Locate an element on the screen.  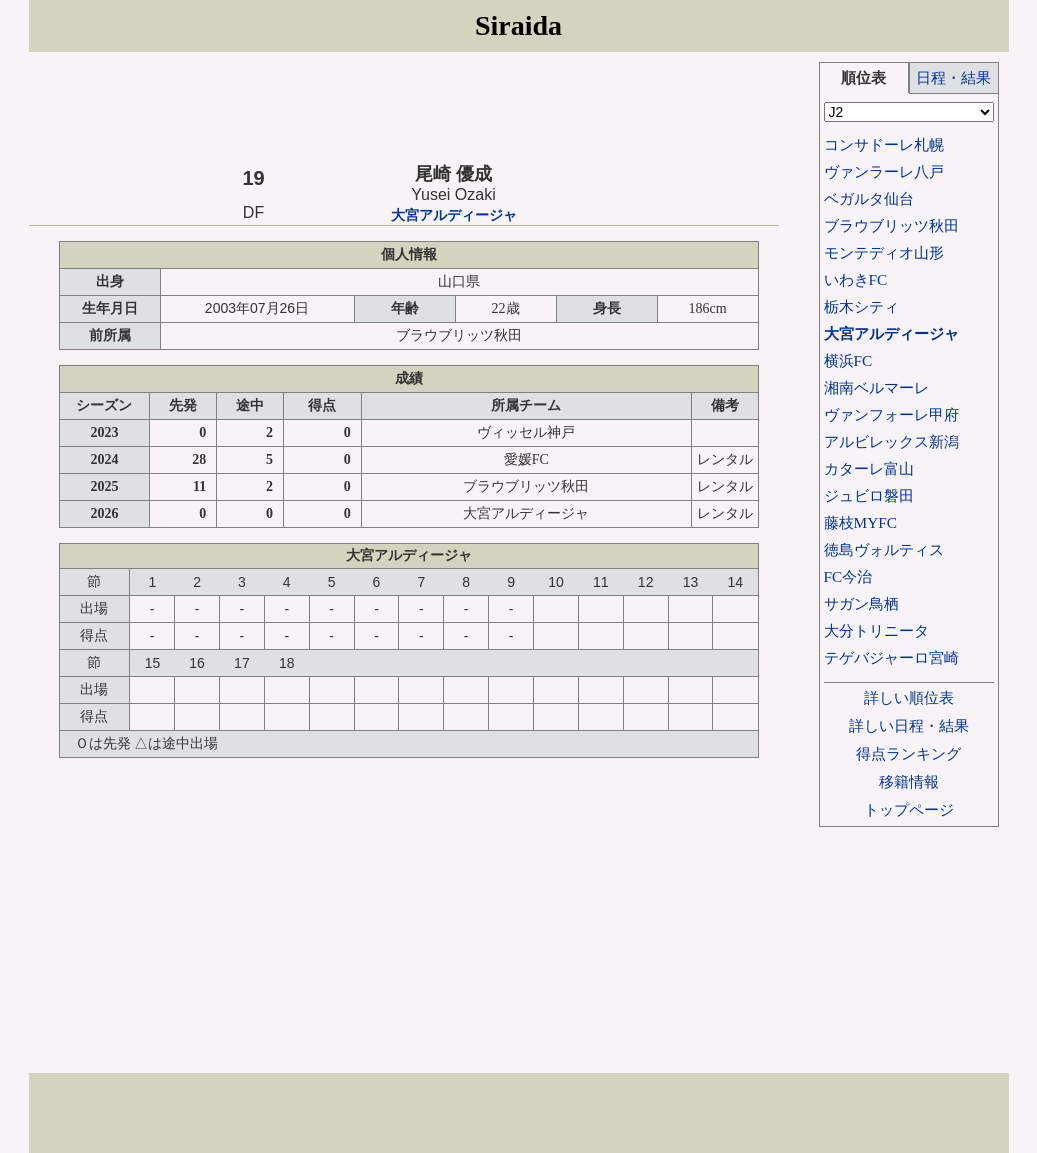
[Advertisement] is located at coordinates (404, 107).